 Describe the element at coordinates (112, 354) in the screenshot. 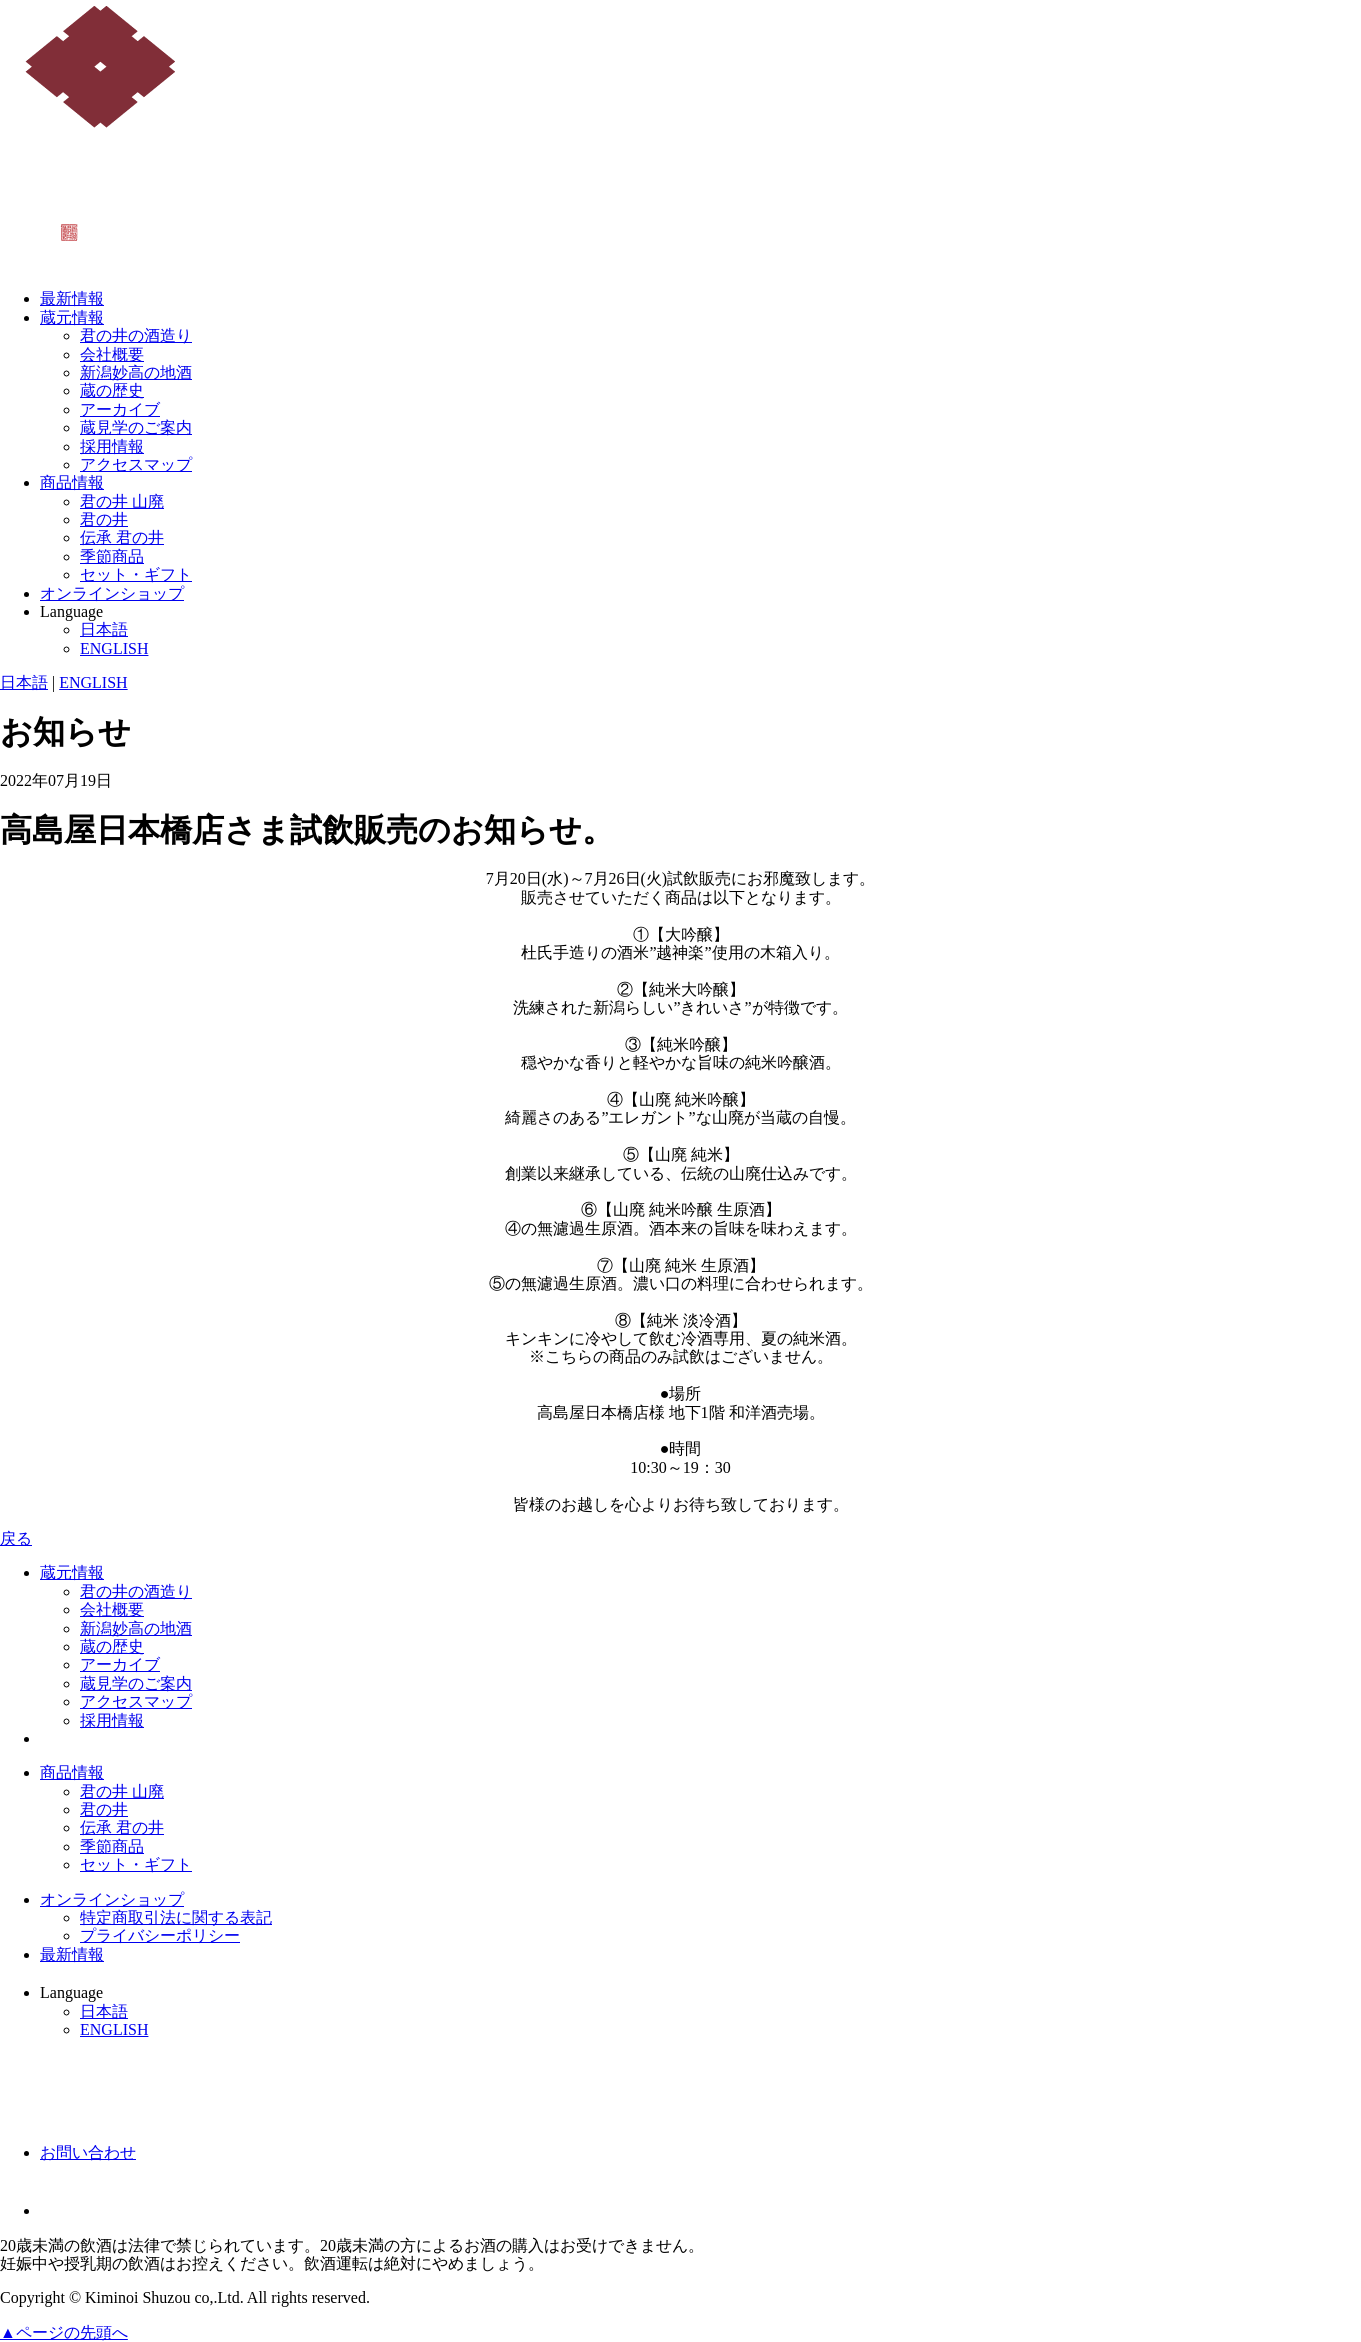

I see `会社概要` at that location.